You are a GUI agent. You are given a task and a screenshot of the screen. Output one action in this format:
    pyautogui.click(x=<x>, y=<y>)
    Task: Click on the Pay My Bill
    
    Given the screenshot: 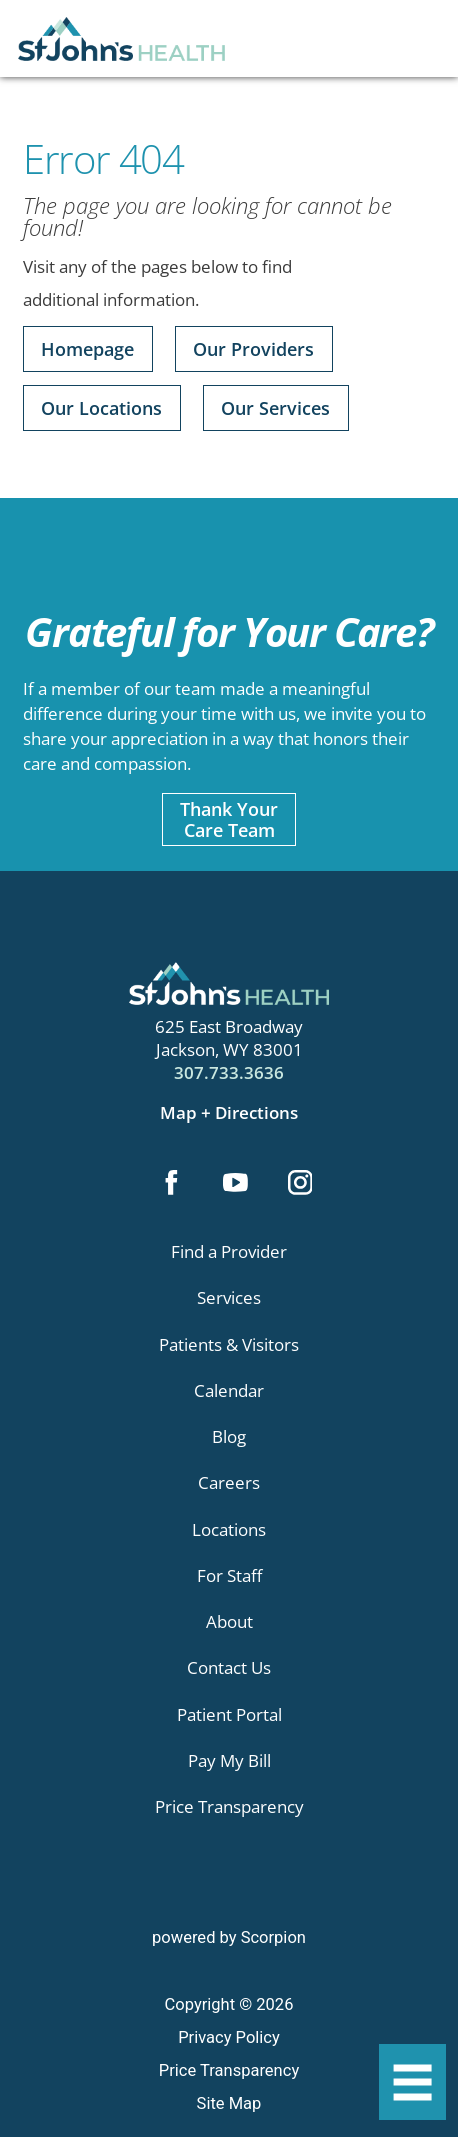 What is the action you would take?
    pyautogui.click(x=229, y=1760)
    